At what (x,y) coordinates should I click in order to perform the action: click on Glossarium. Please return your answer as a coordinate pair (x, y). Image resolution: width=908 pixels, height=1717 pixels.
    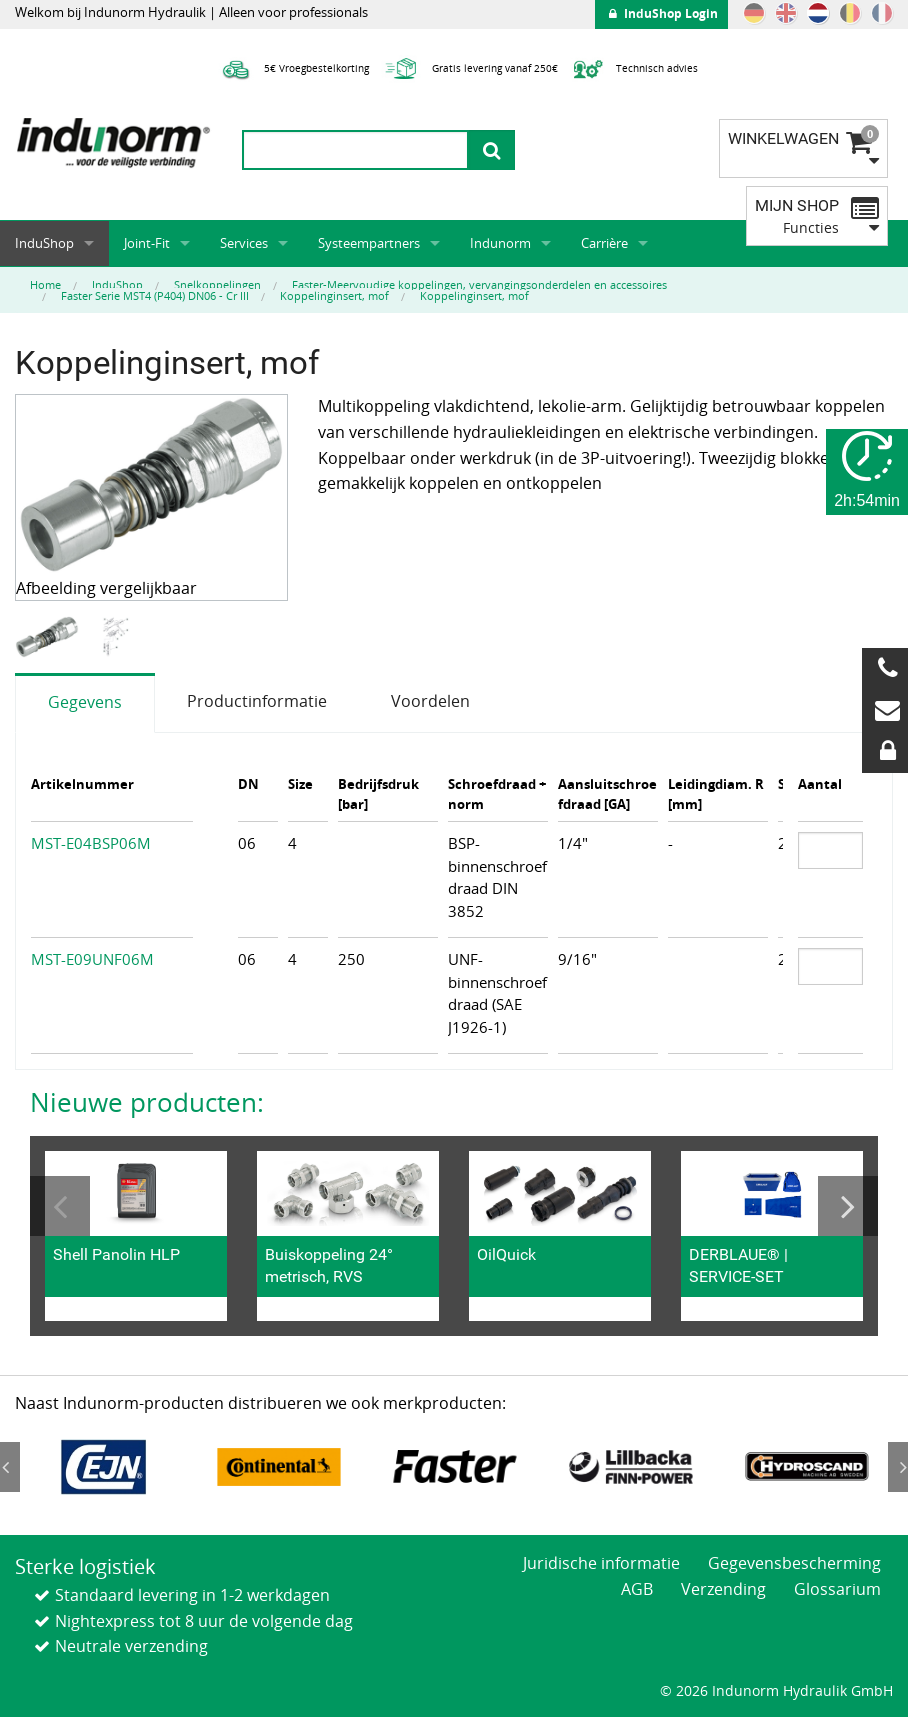
    Looking at the image, I should click on (837, 1589).